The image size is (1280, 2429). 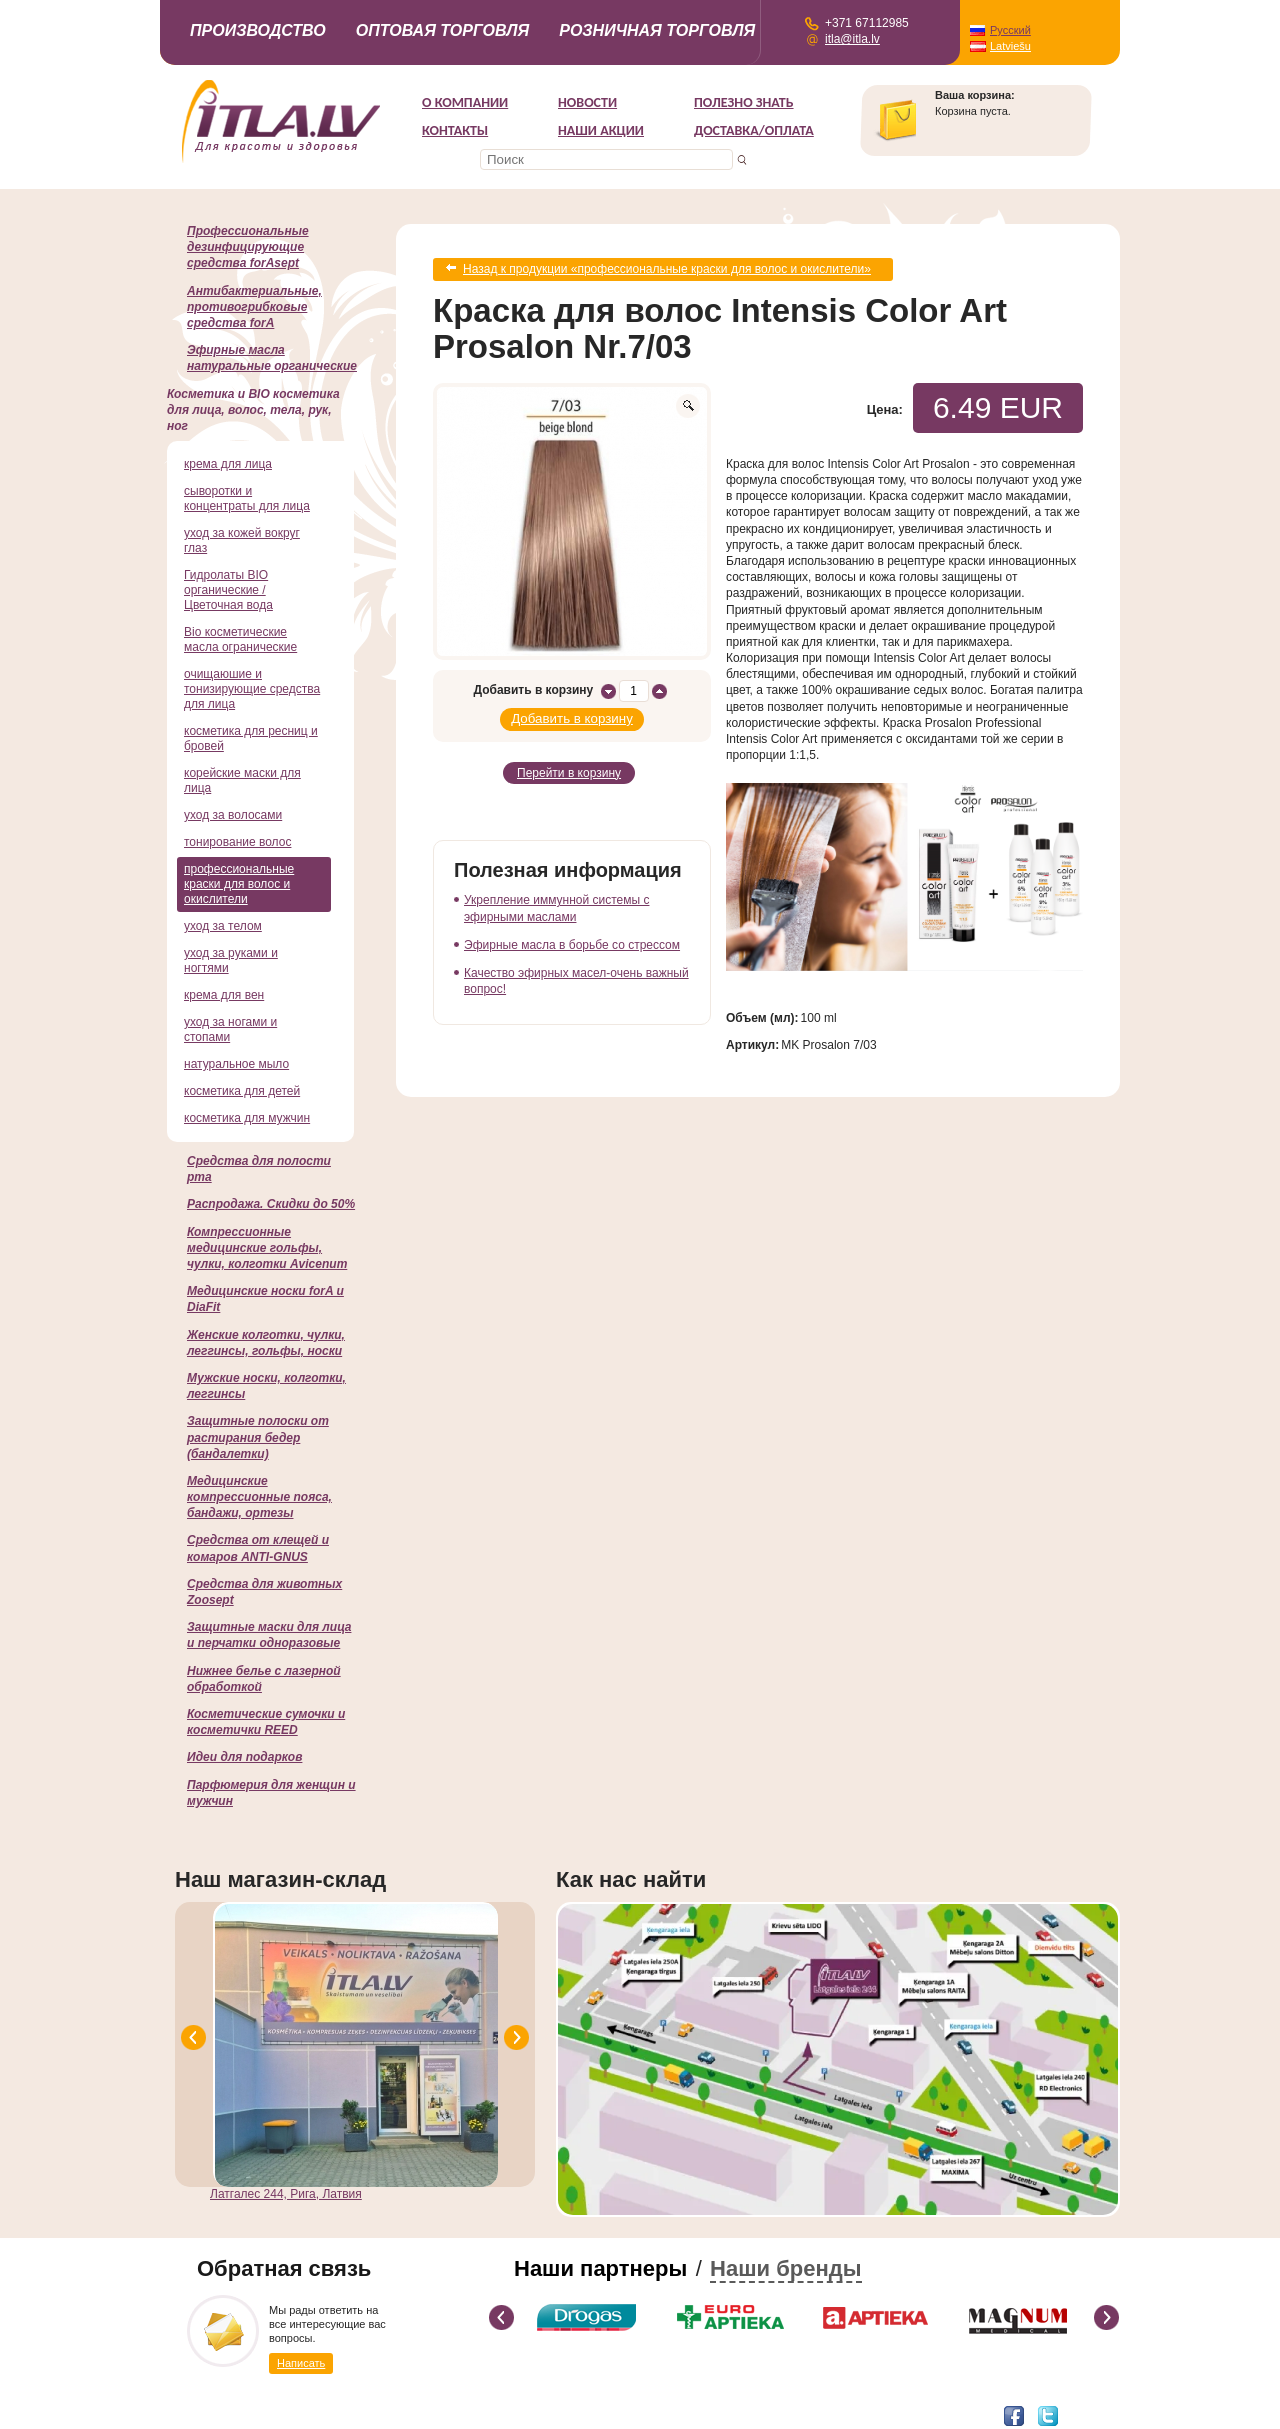 What do you see at coordinates (254, 307) in the screenshot?
I see `Антибактериальные, противогрибковые средства forA` at bounding box center [254, 307].